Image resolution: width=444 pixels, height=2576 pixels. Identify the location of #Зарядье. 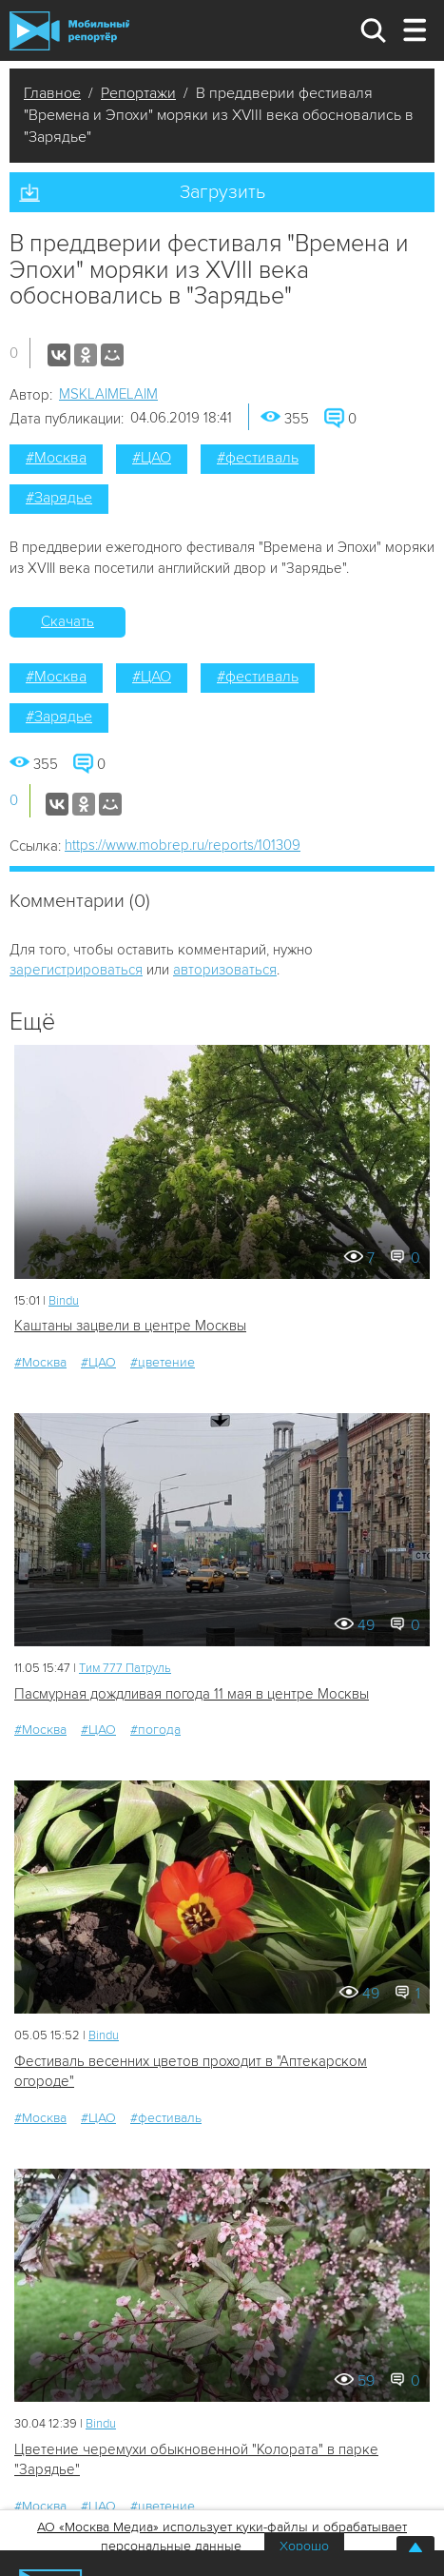
(59, 497).